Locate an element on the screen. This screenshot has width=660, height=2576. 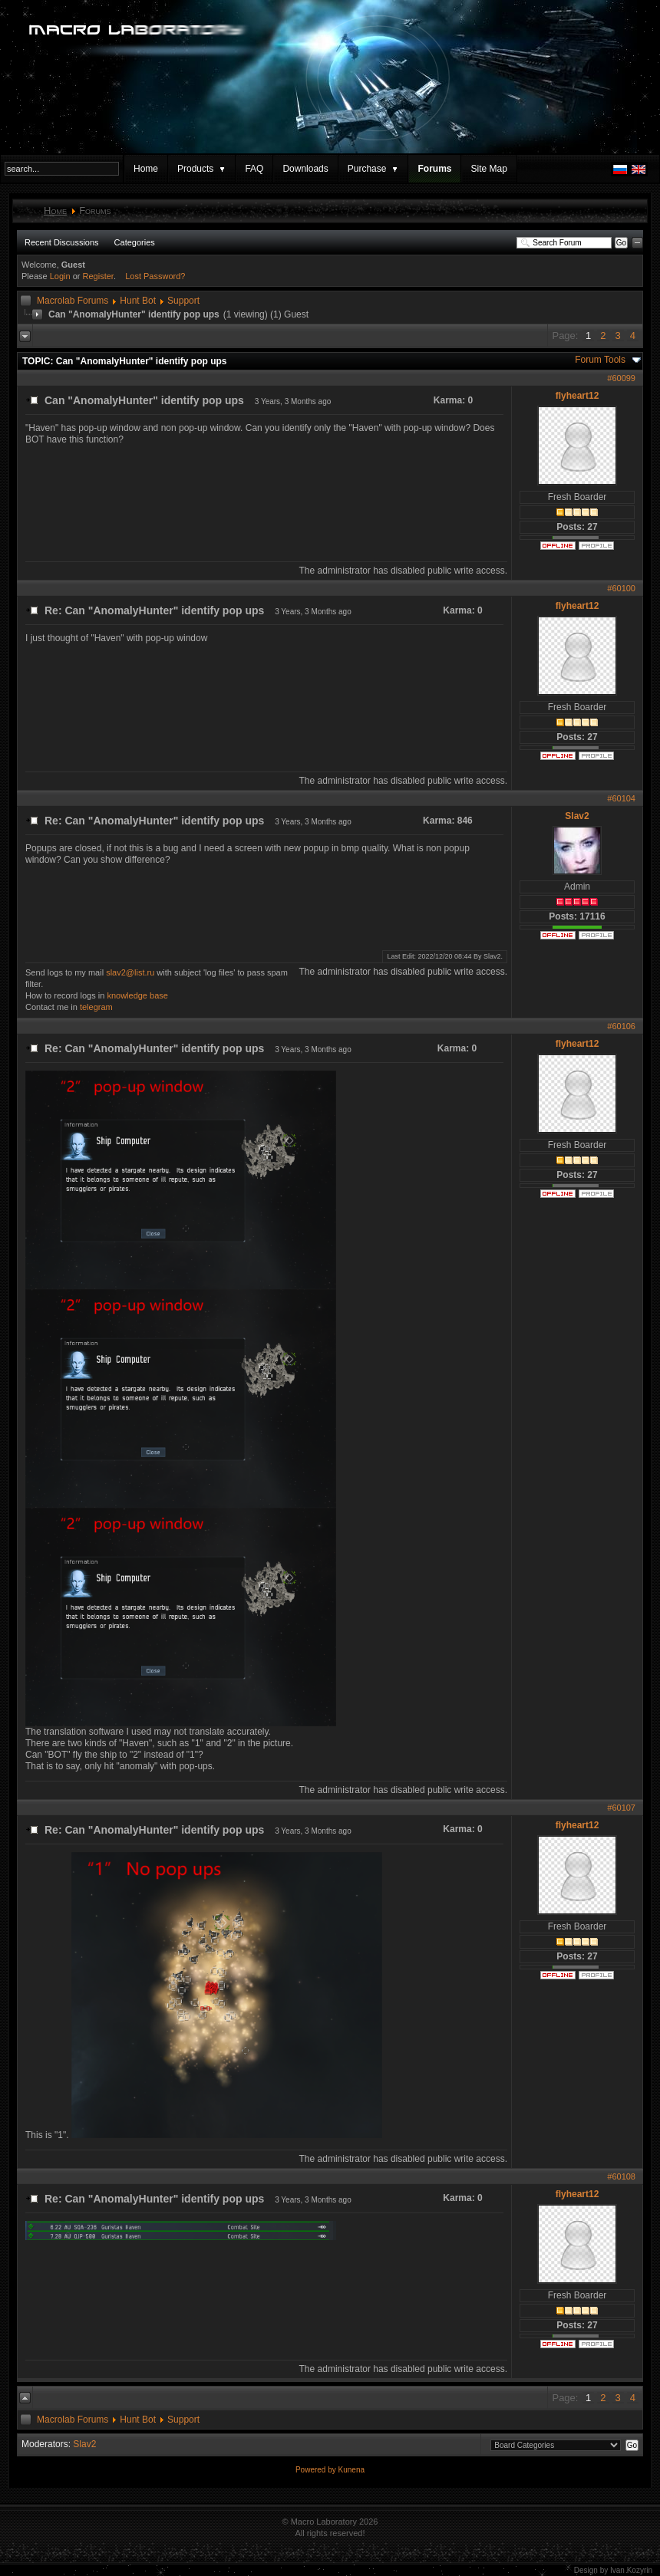
#60106 is located at coordinates (621, 1026).